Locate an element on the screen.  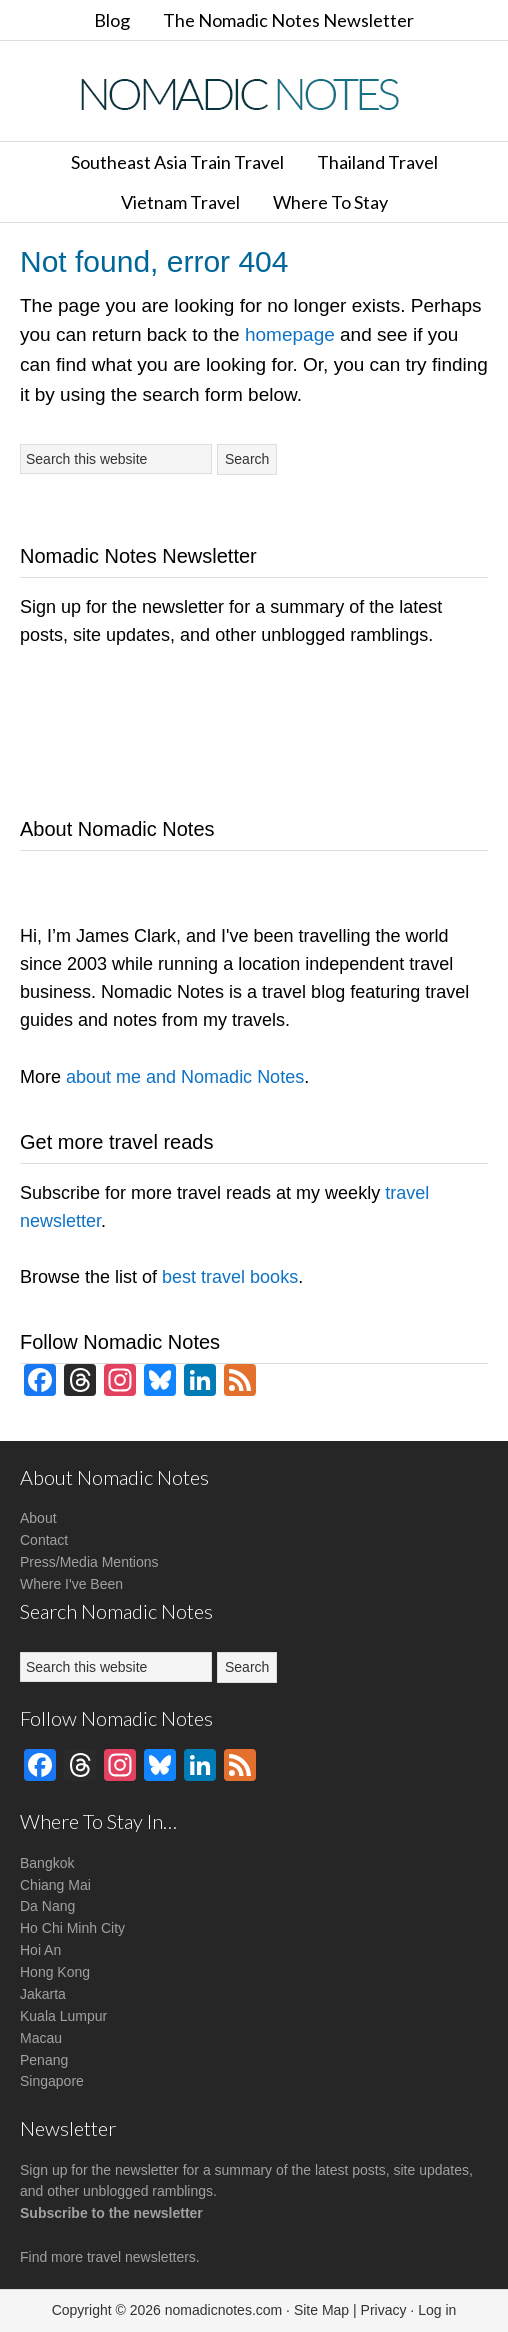
Site Map is located at coordinates (321, 2310).